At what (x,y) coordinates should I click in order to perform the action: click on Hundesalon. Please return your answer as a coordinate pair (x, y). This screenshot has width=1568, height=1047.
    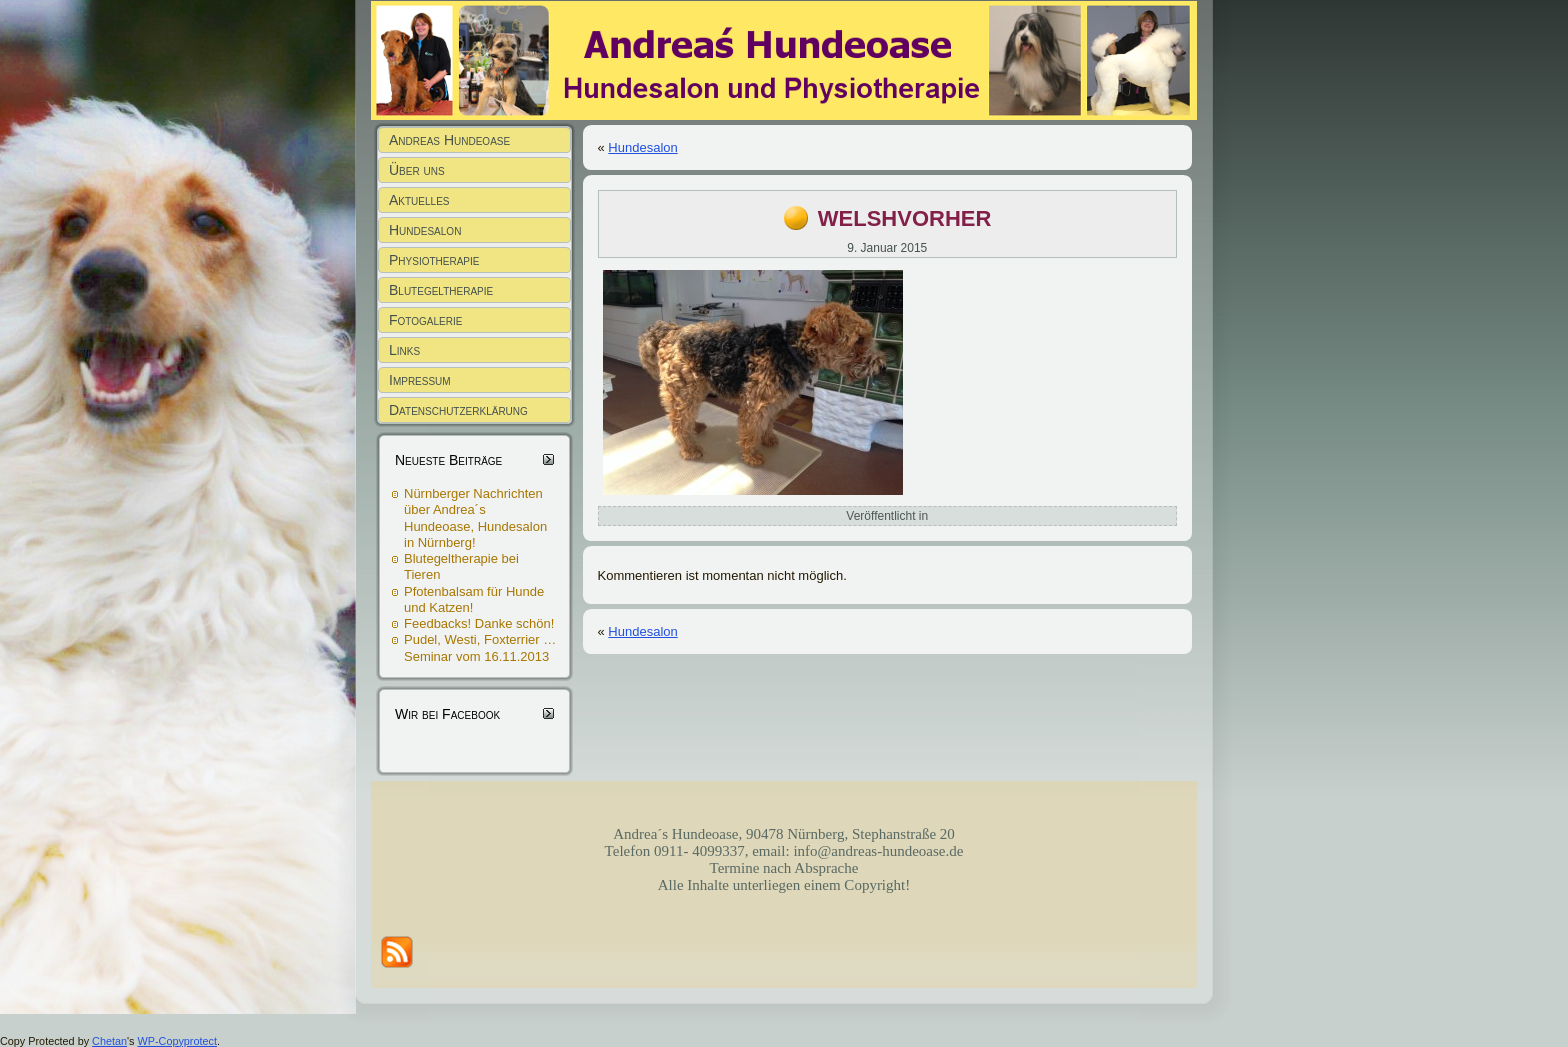
    Looking at the image, I should click on (642, 147).